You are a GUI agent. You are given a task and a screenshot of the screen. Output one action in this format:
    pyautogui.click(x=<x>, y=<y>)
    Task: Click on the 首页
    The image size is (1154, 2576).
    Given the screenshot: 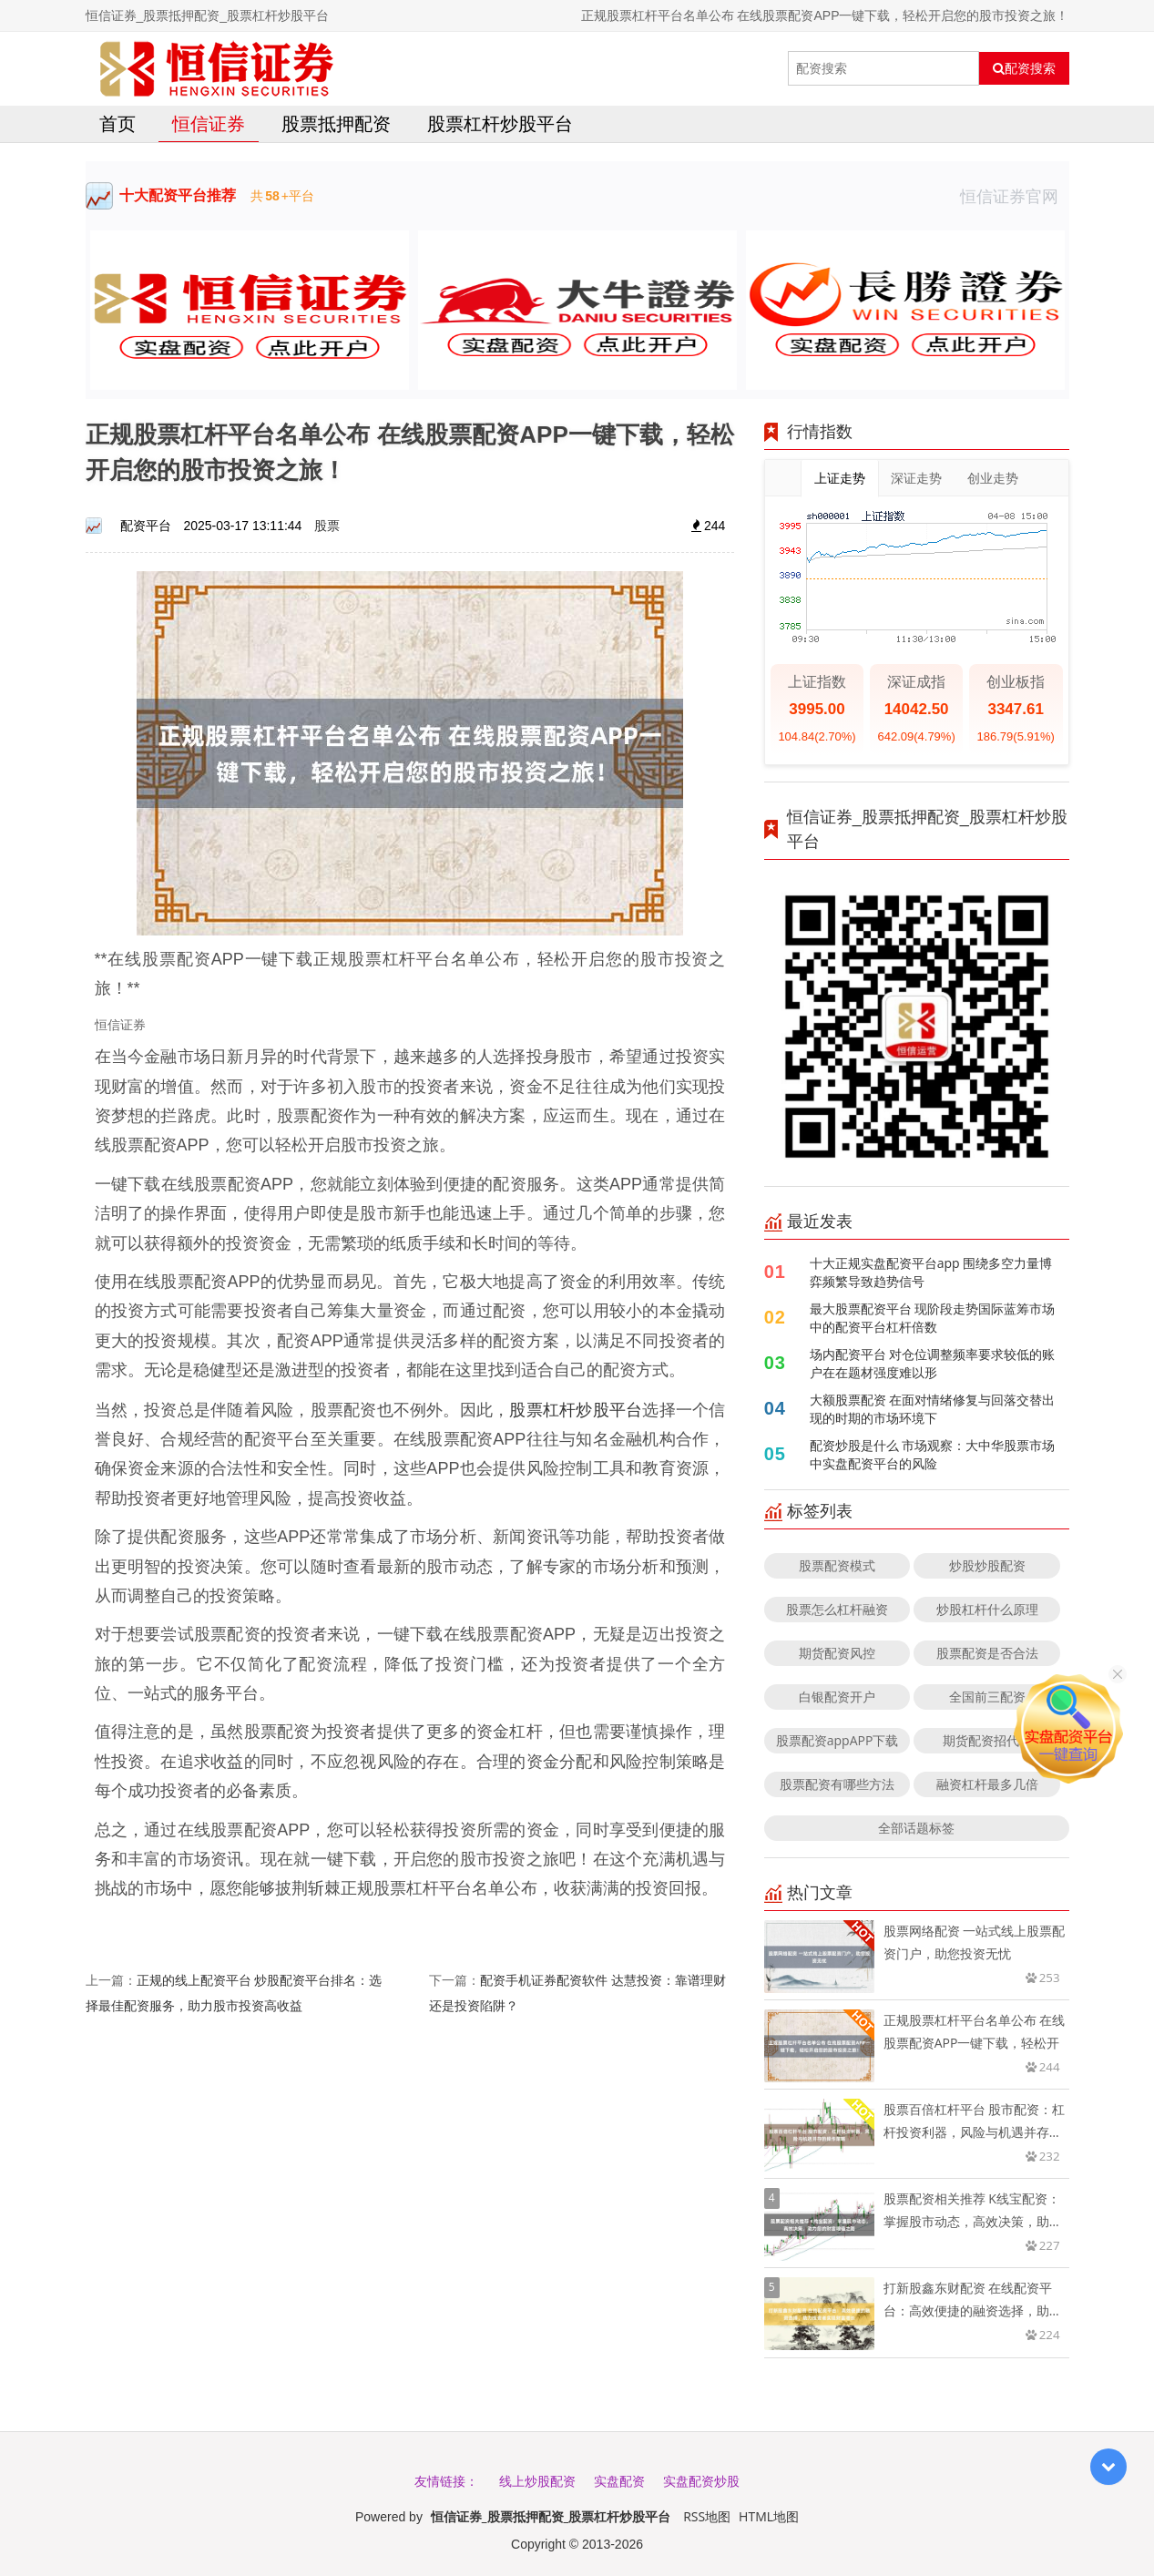 What is the action you would take?
    pyautogui.click(x=117, y=123)
    